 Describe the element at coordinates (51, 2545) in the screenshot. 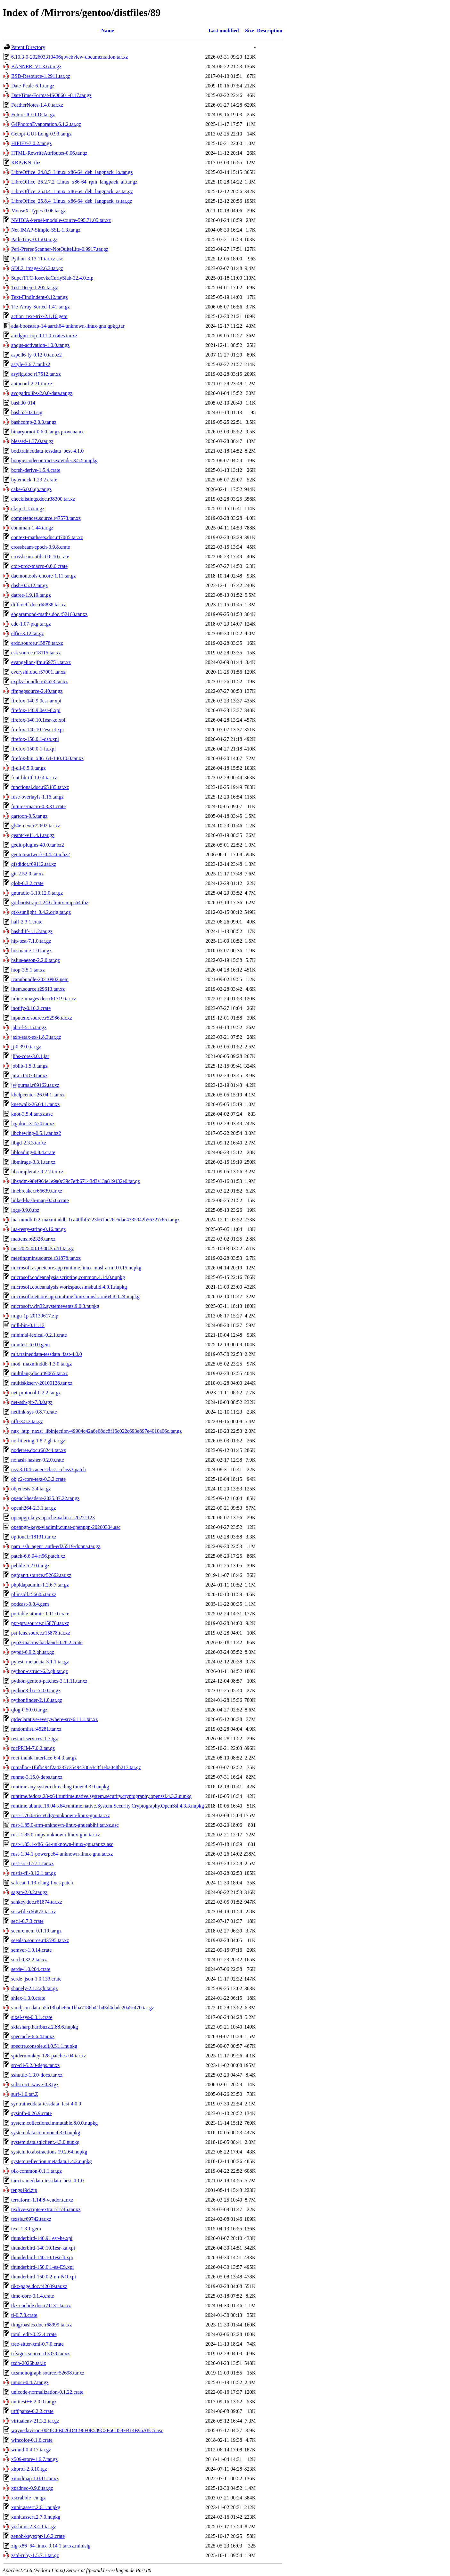

I see `zig-x86_64-linux-0.14.1.tar.xz.minisig` at that location.